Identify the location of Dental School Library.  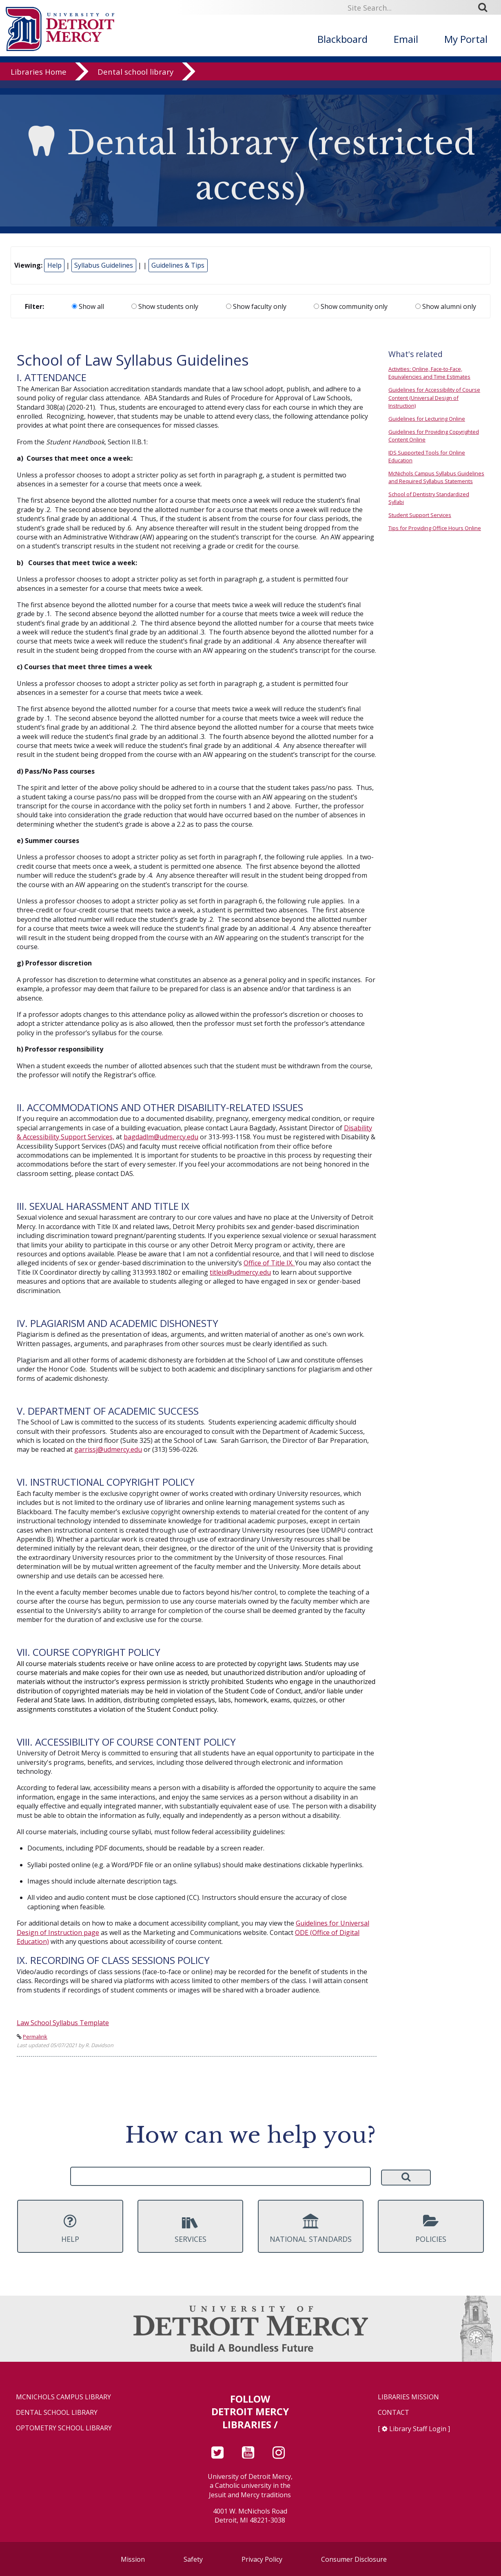
(57, 2412).